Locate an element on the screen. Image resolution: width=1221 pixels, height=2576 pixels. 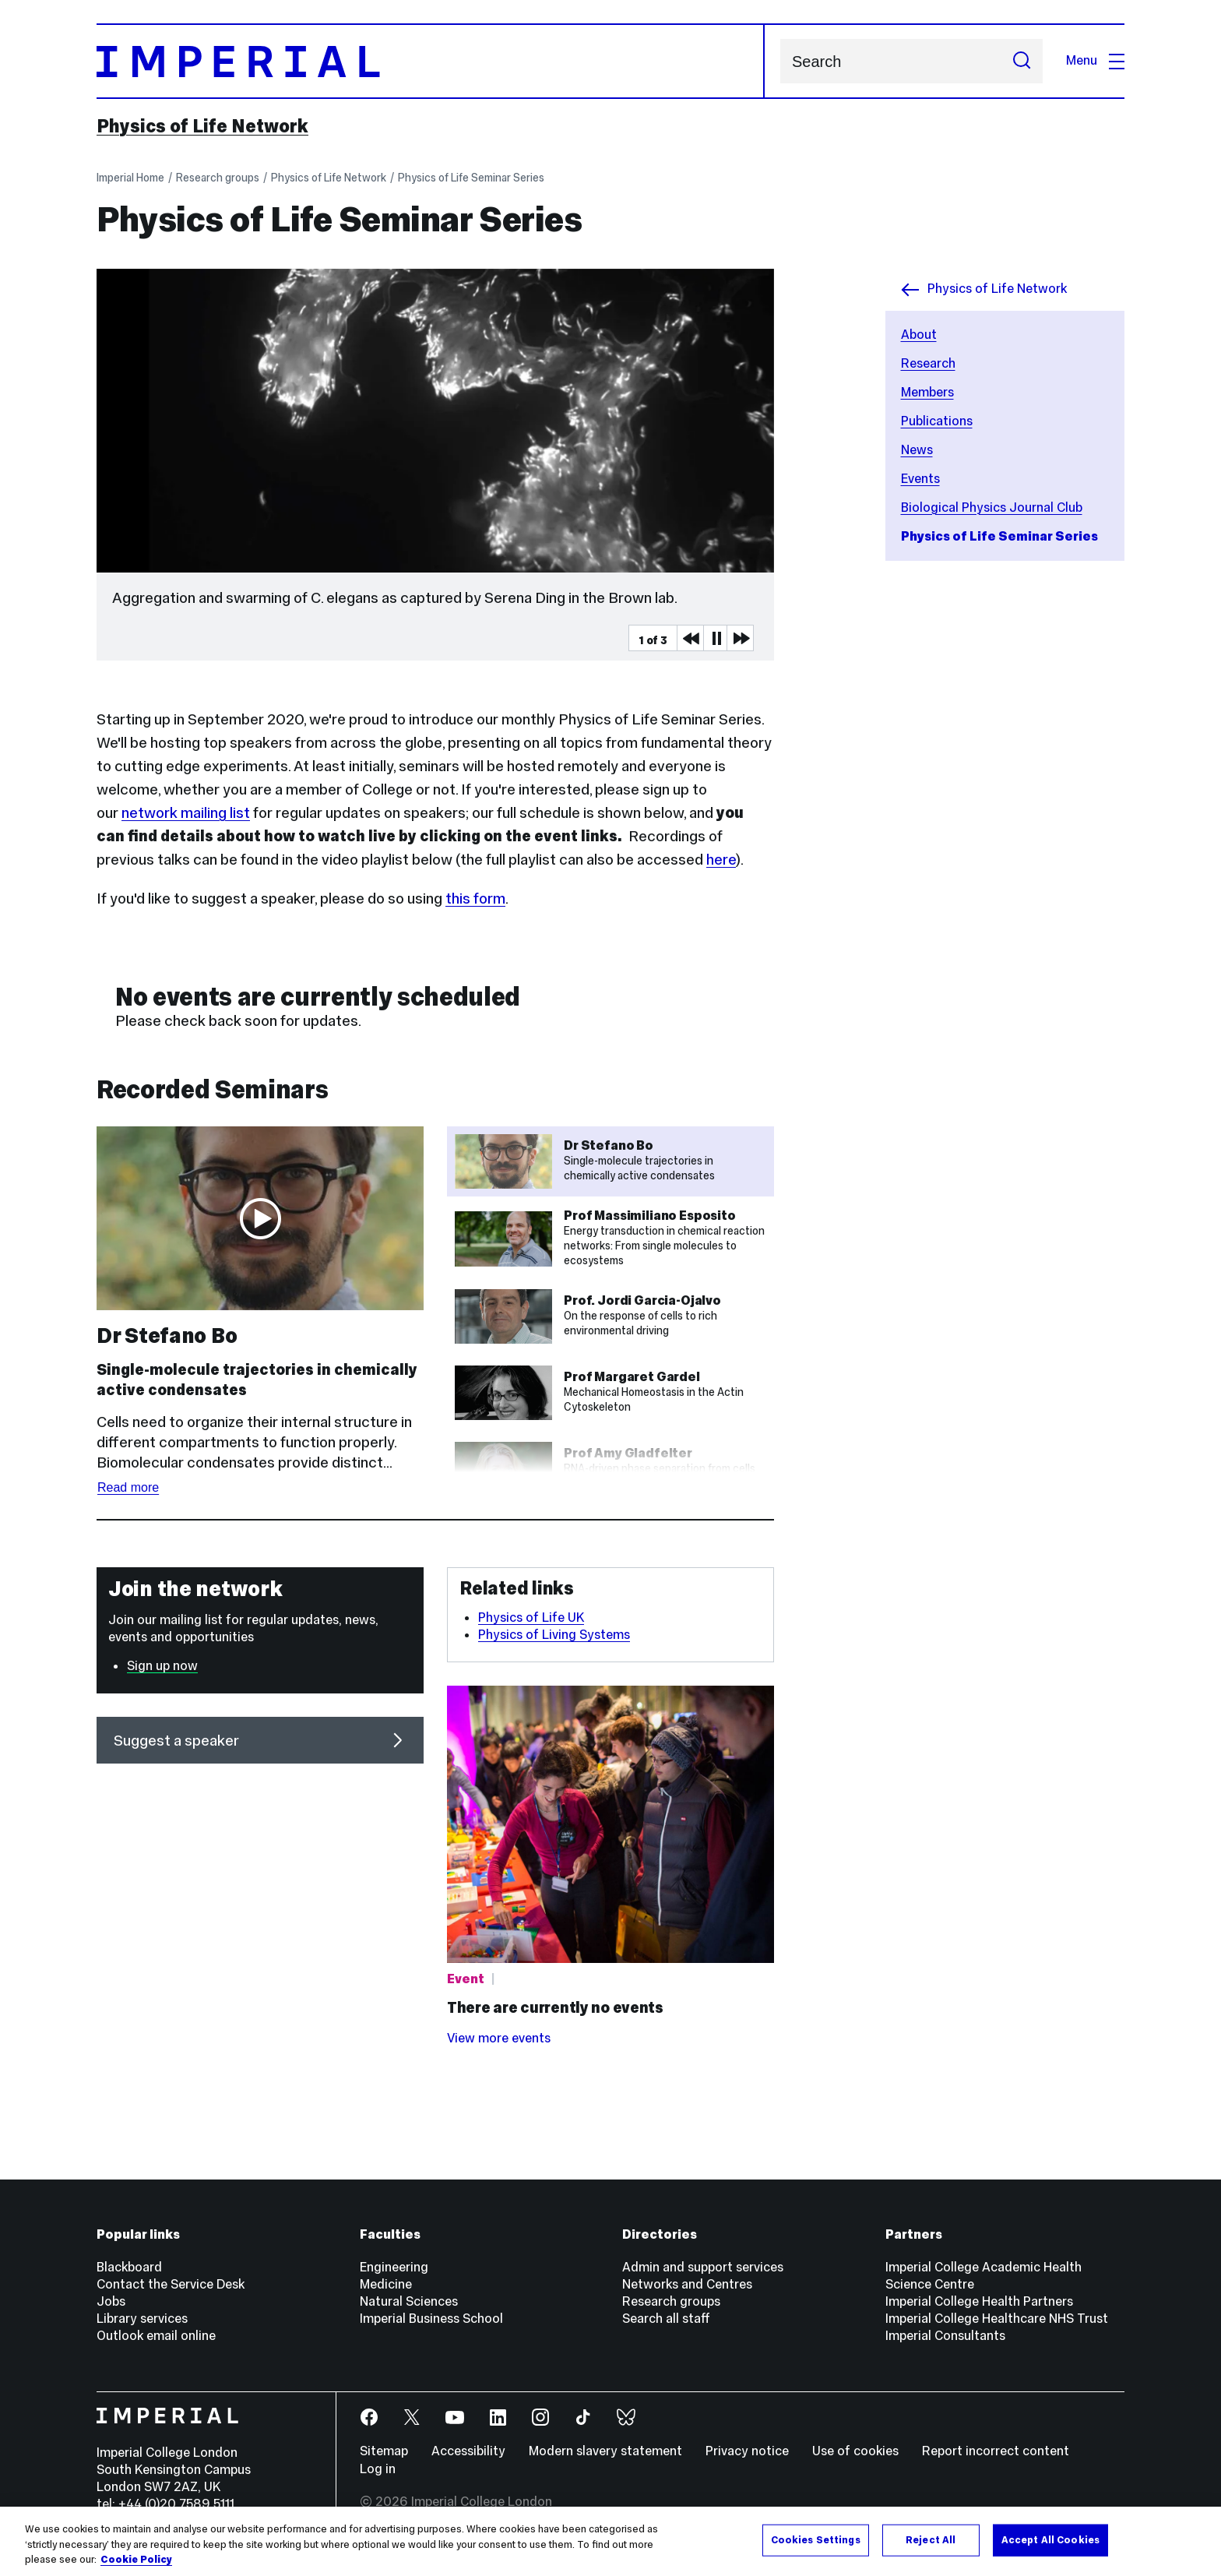
Contact the Service Desk is located at coordinates (171, 2284).